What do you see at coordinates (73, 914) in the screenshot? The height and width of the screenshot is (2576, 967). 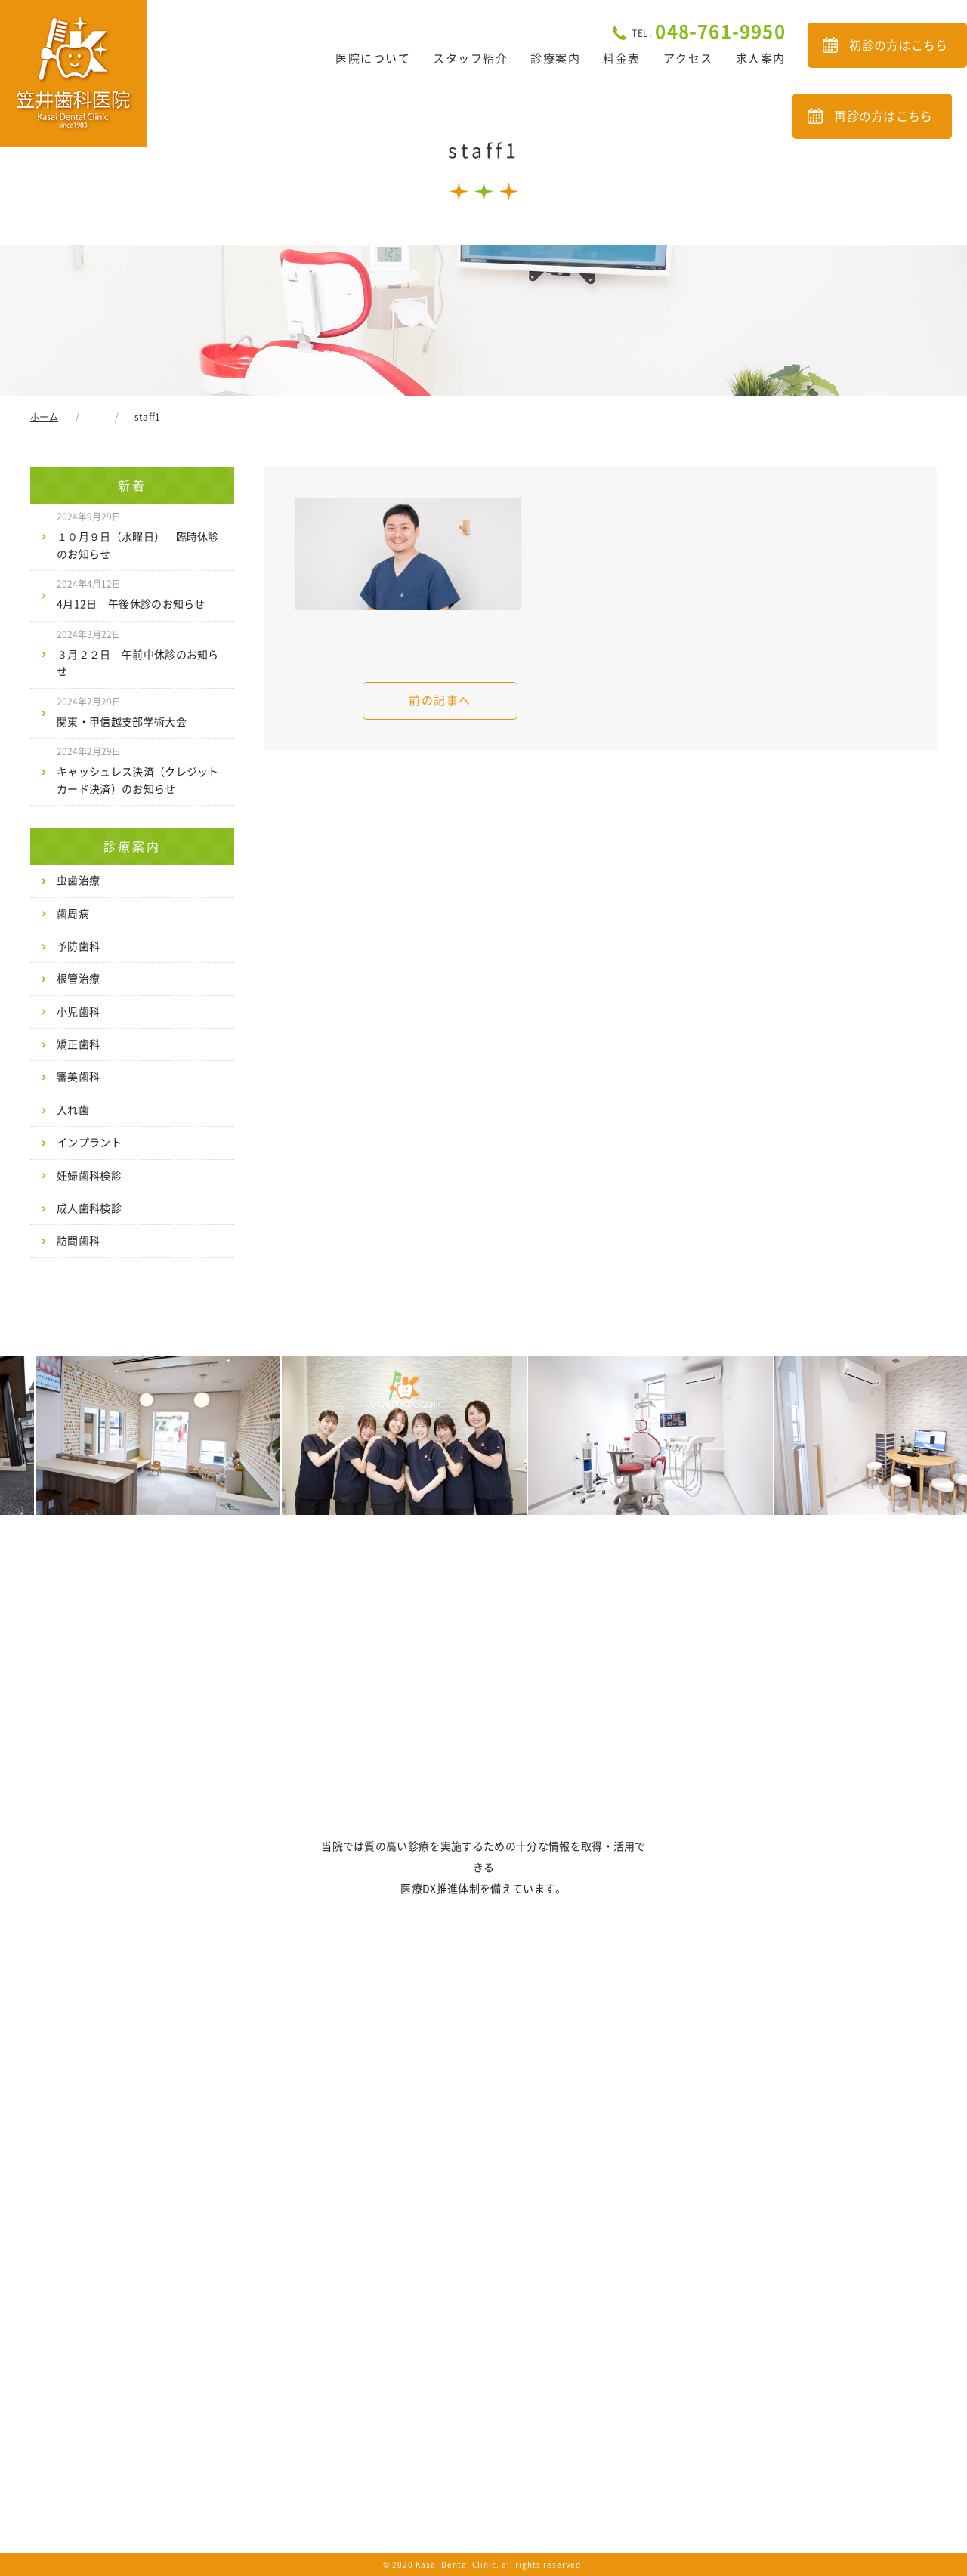 I see `歯周病` at bounding box center [73, 914].